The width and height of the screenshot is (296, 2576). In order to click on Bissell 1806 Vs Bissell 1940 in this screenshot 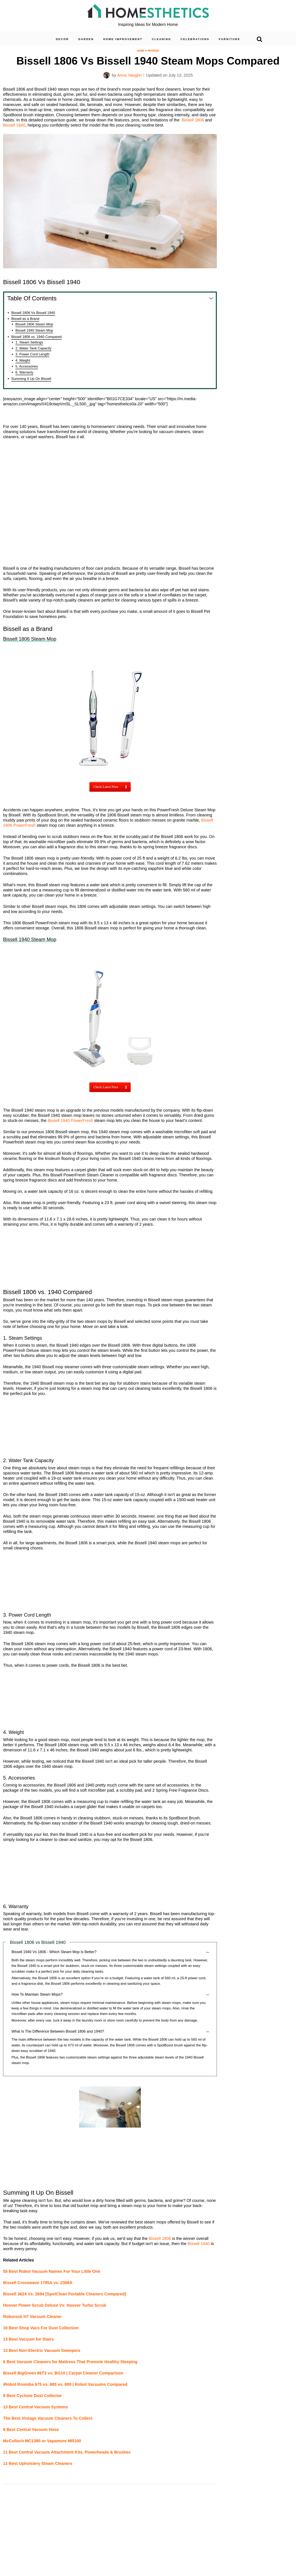, I will do `click(33, 313)`.